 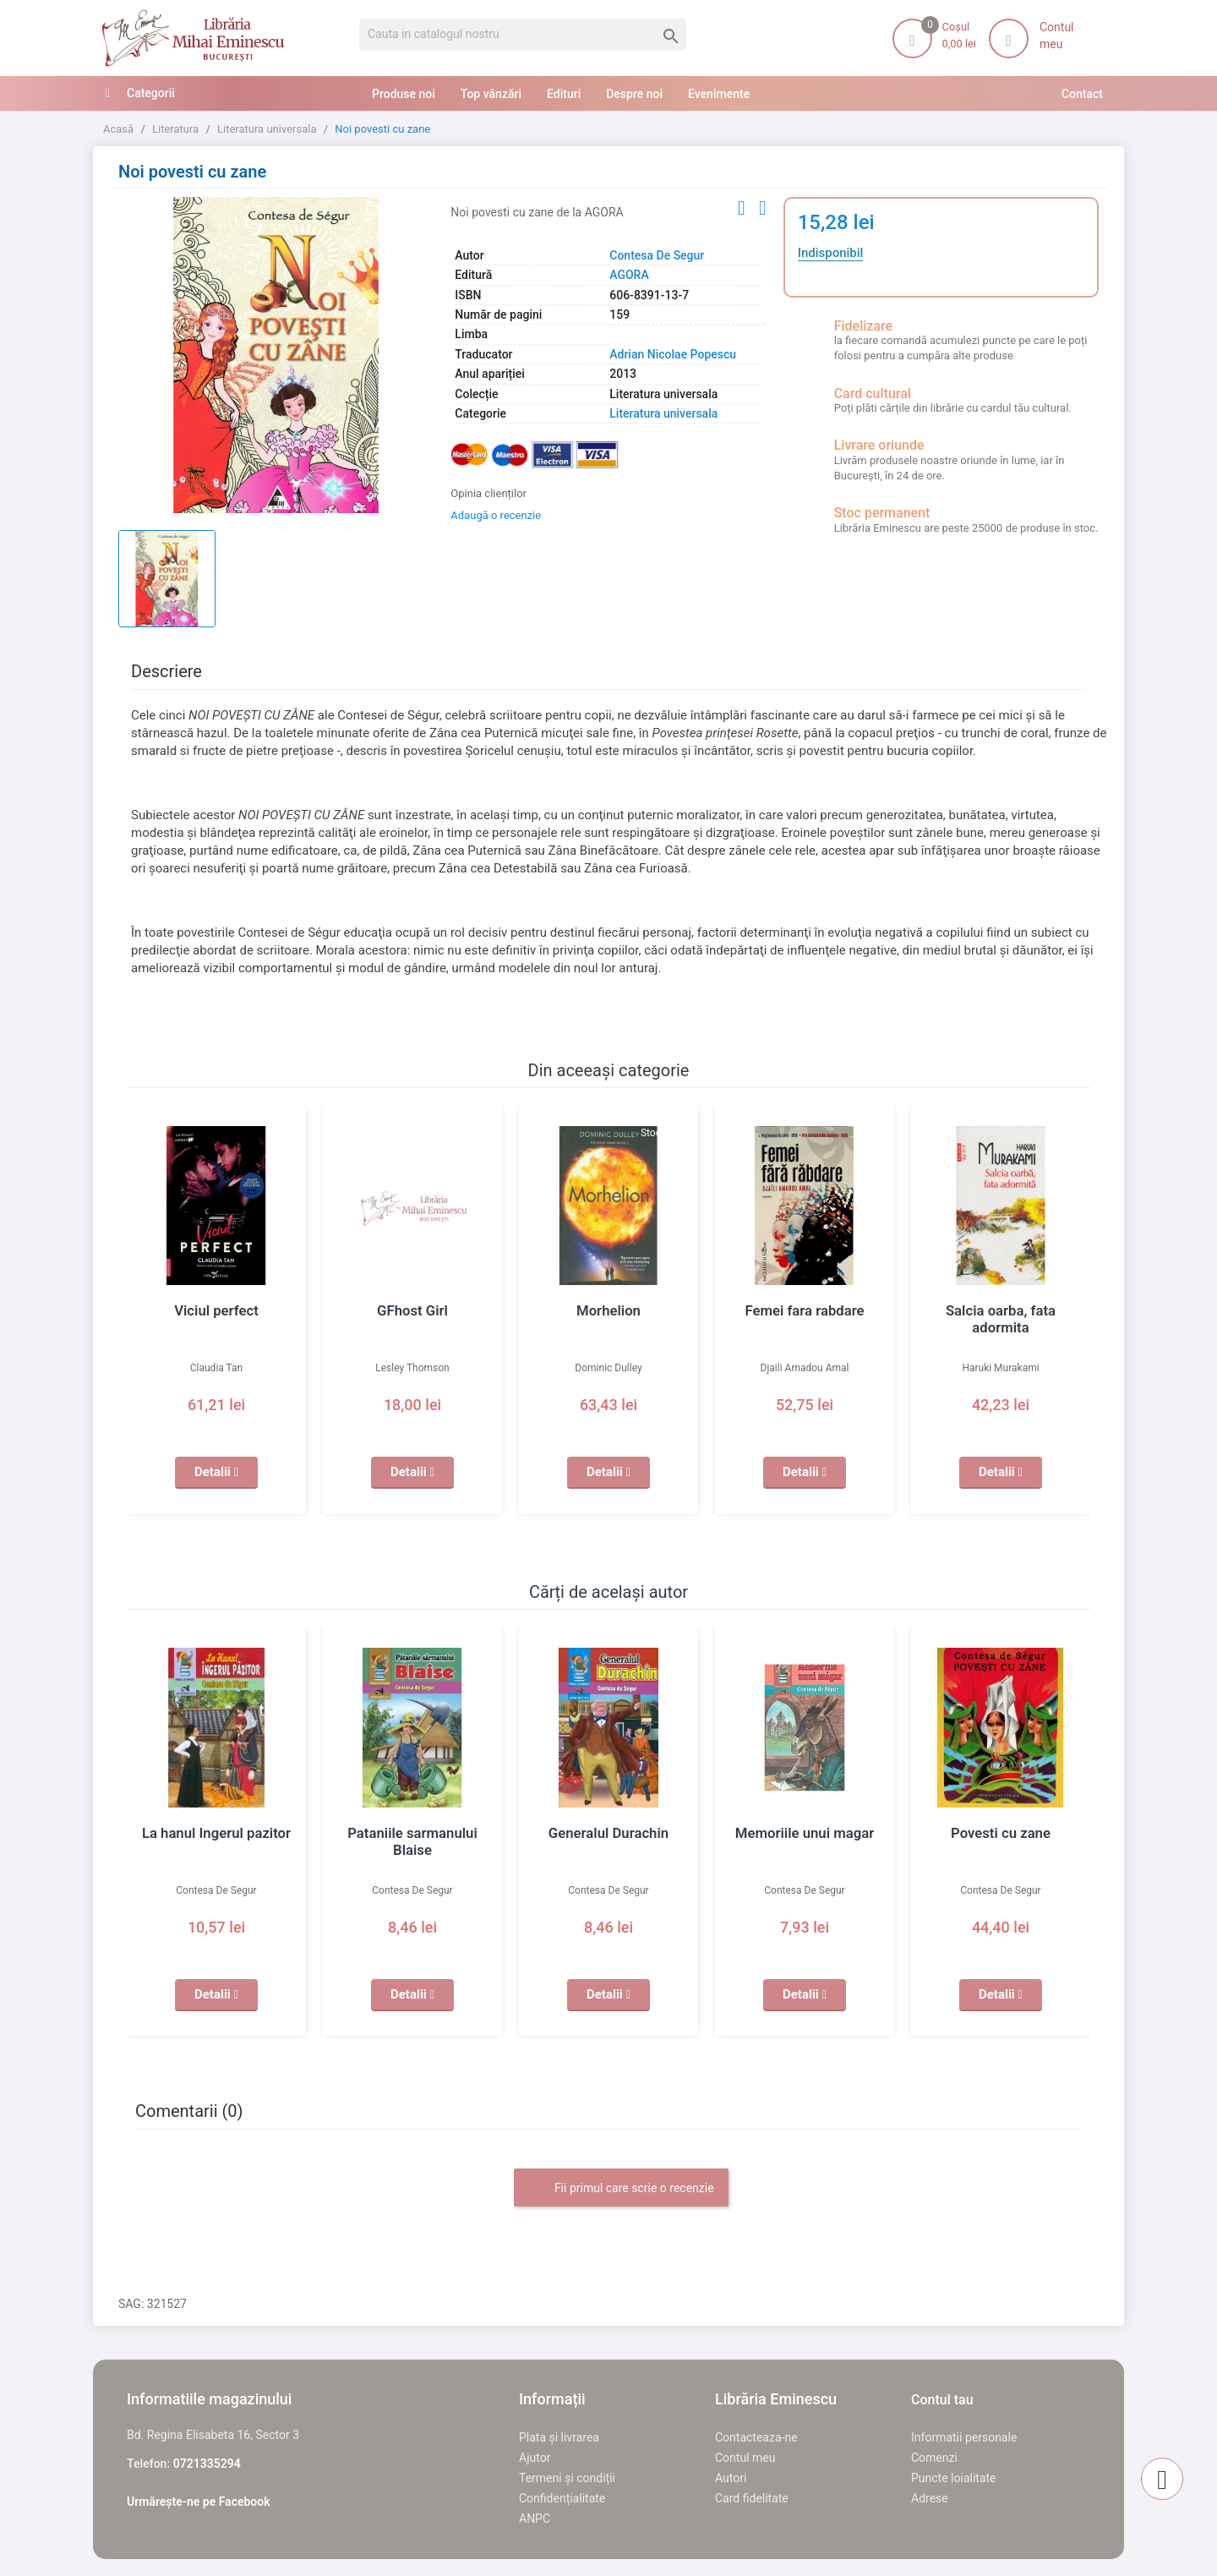 I want to click on Contesa De Segur, so click(x=656, y=255).